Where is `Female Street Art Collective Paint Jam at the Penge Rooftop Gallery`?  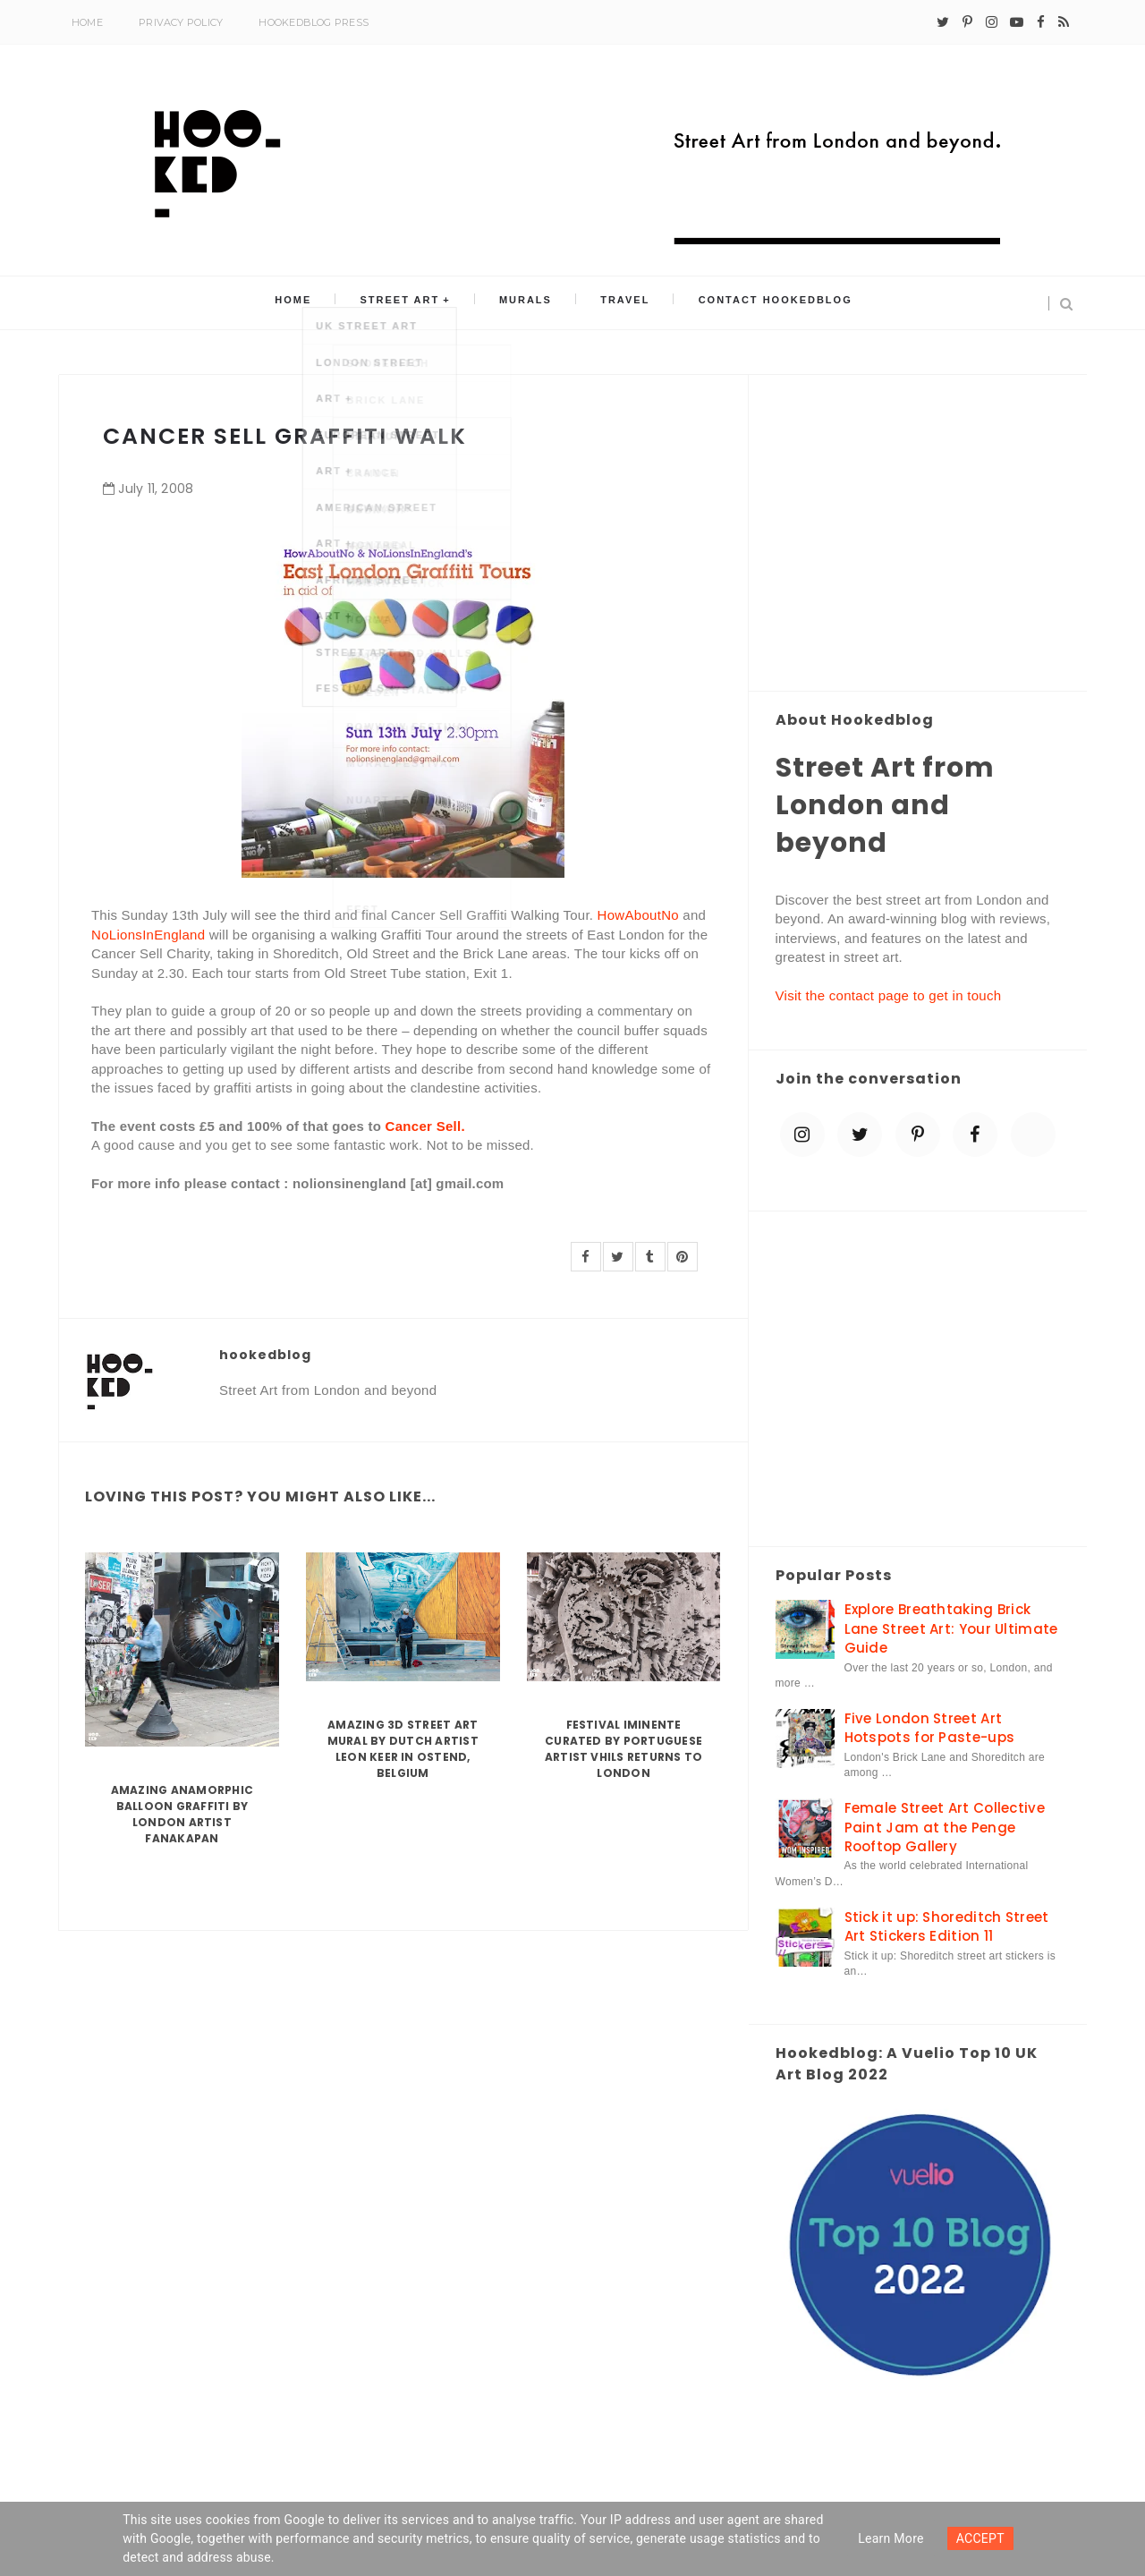 Female Street Art Collective Paint Jam at the Penge Rooftop Gallery is located at coordinates (944, 1827).